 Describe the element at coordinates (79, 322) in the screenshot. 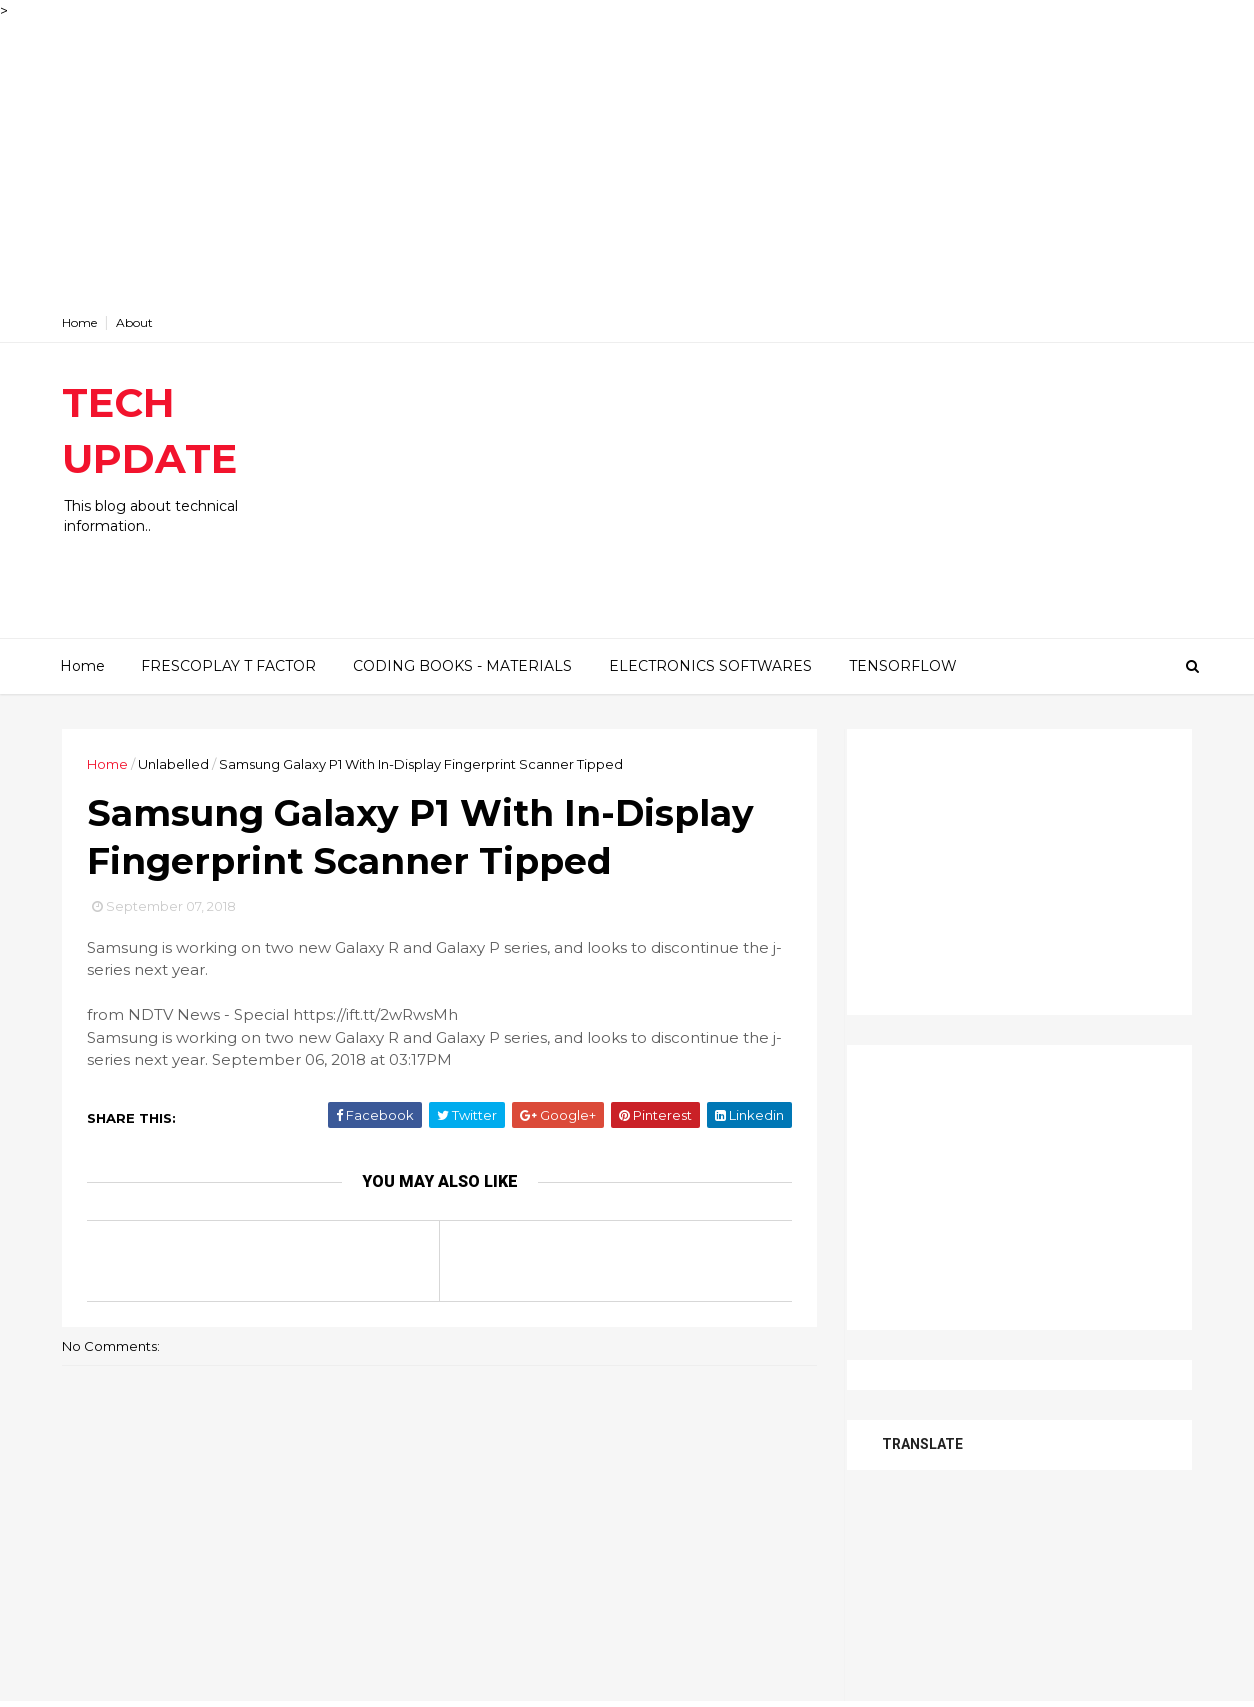

I see `Home` at that location.